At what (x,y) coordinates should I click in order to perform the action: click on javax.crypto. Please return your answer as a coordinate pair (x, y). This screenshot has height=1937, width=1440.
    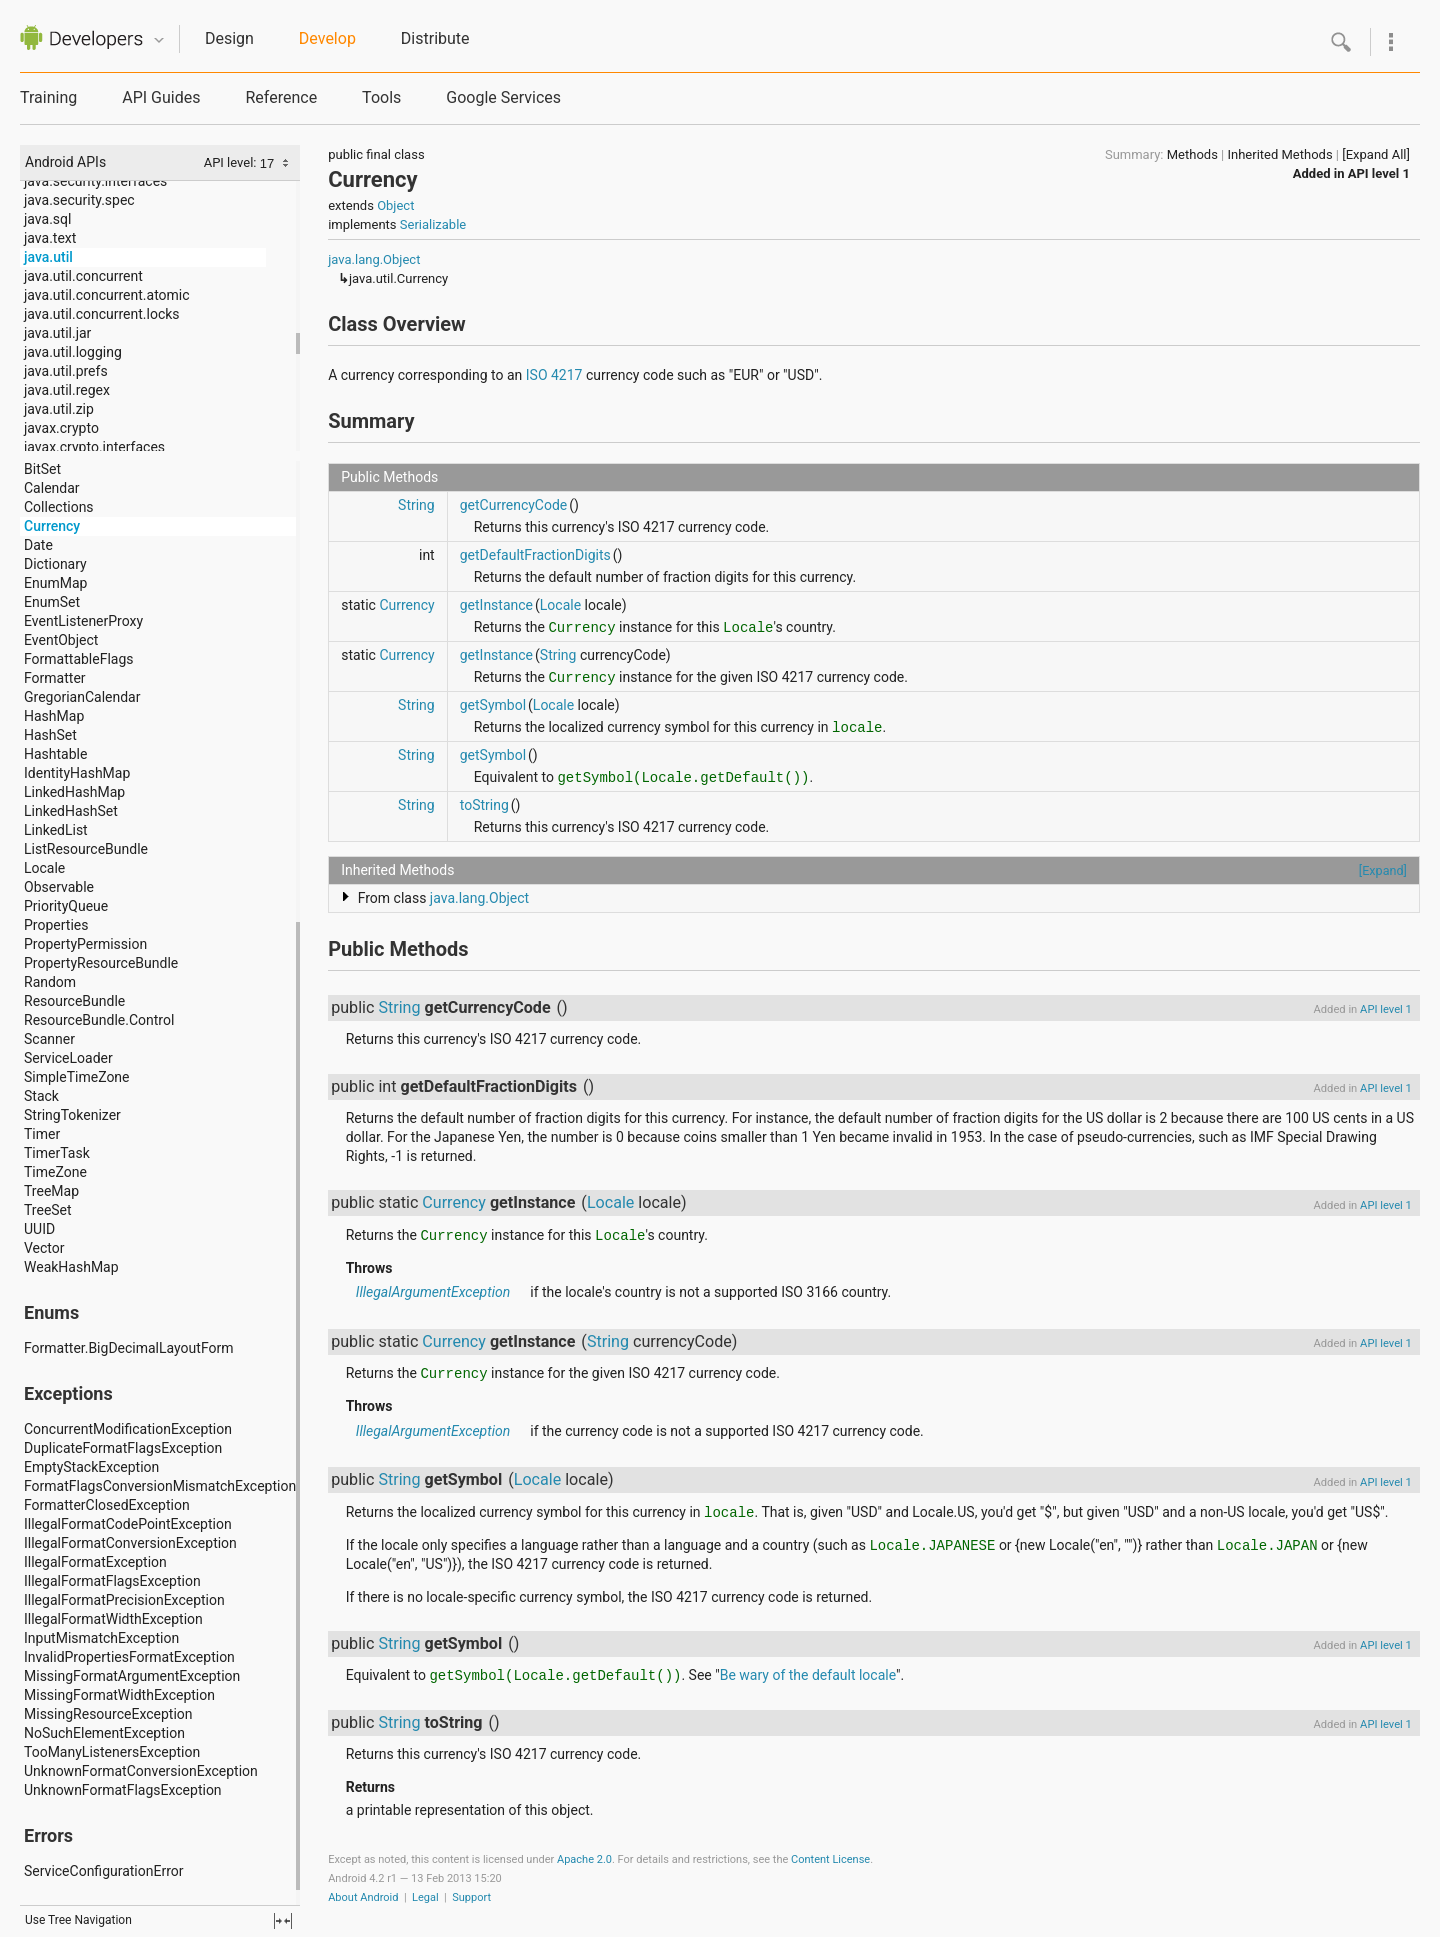
    Looking at the image, I should click on (61, 428).